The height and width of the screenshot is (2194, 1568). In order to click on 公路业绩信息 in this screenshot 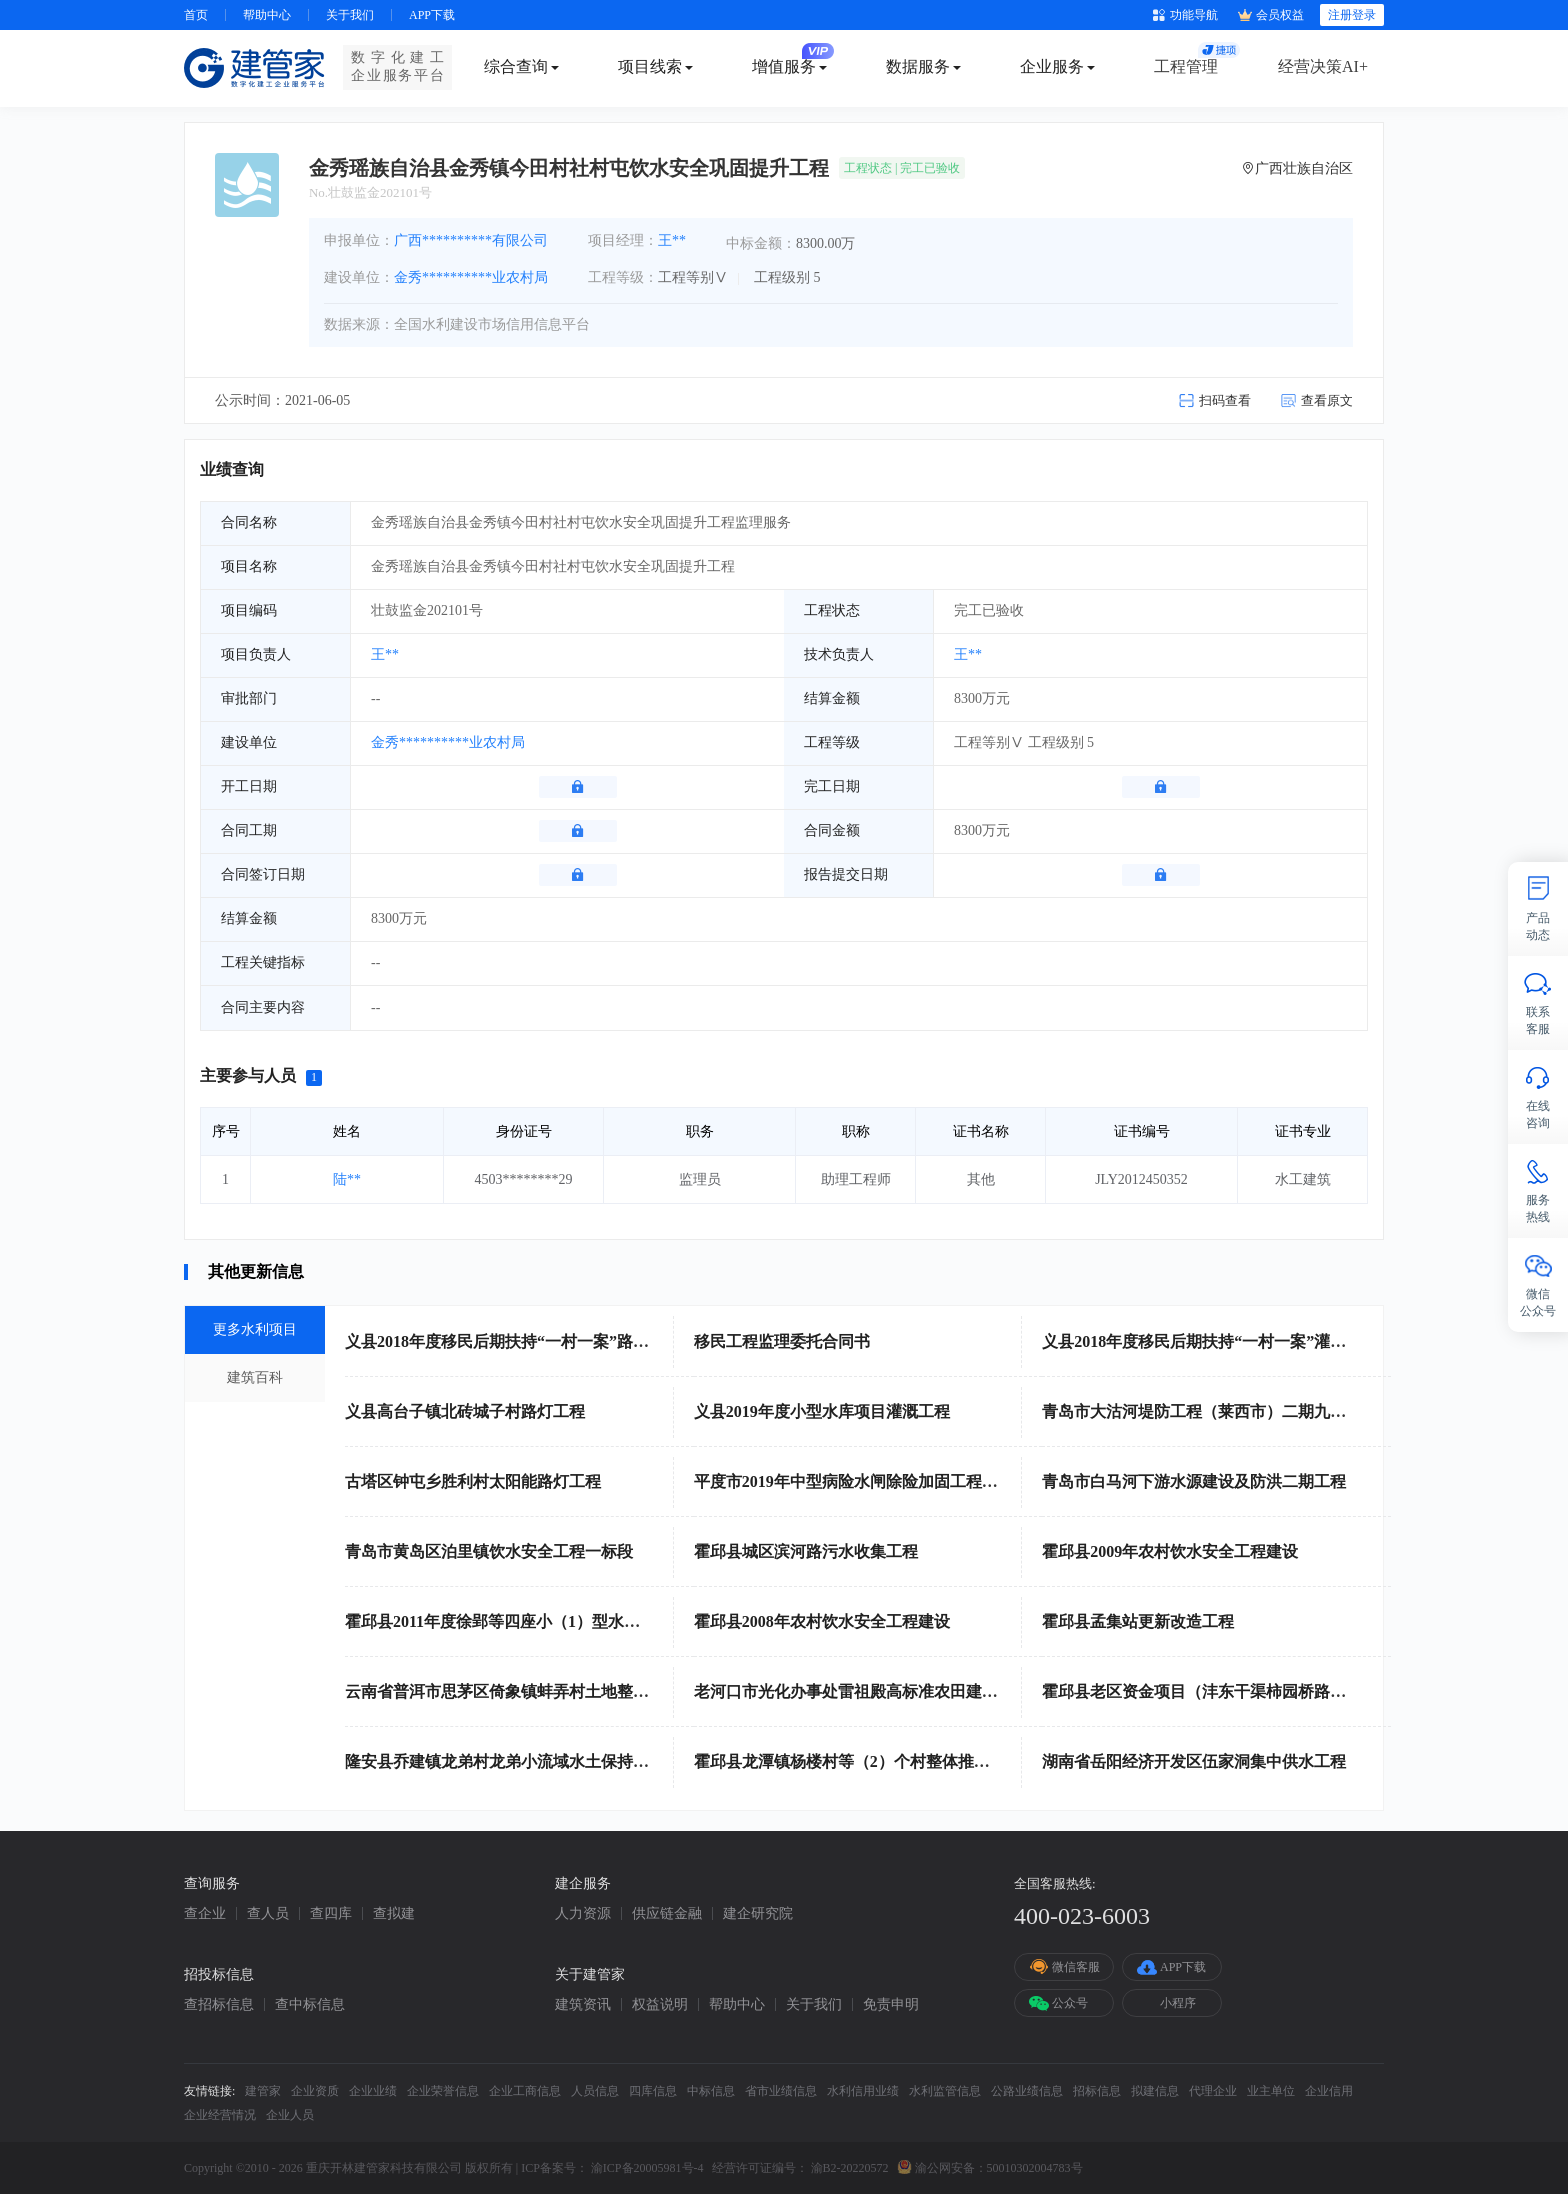, I will do `click(1027, 2091)`.